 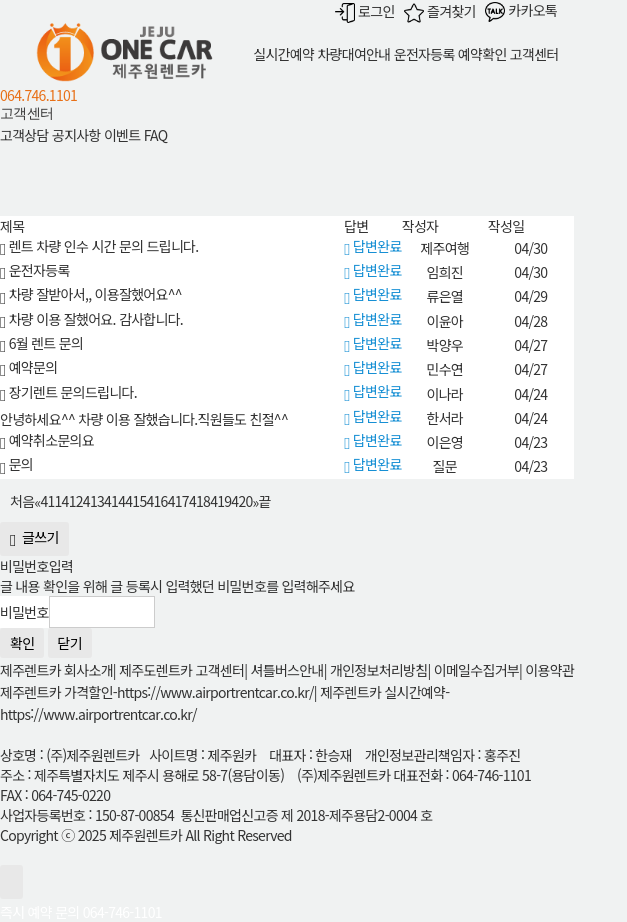 I want to click on 420, so click(x=241, y=501).